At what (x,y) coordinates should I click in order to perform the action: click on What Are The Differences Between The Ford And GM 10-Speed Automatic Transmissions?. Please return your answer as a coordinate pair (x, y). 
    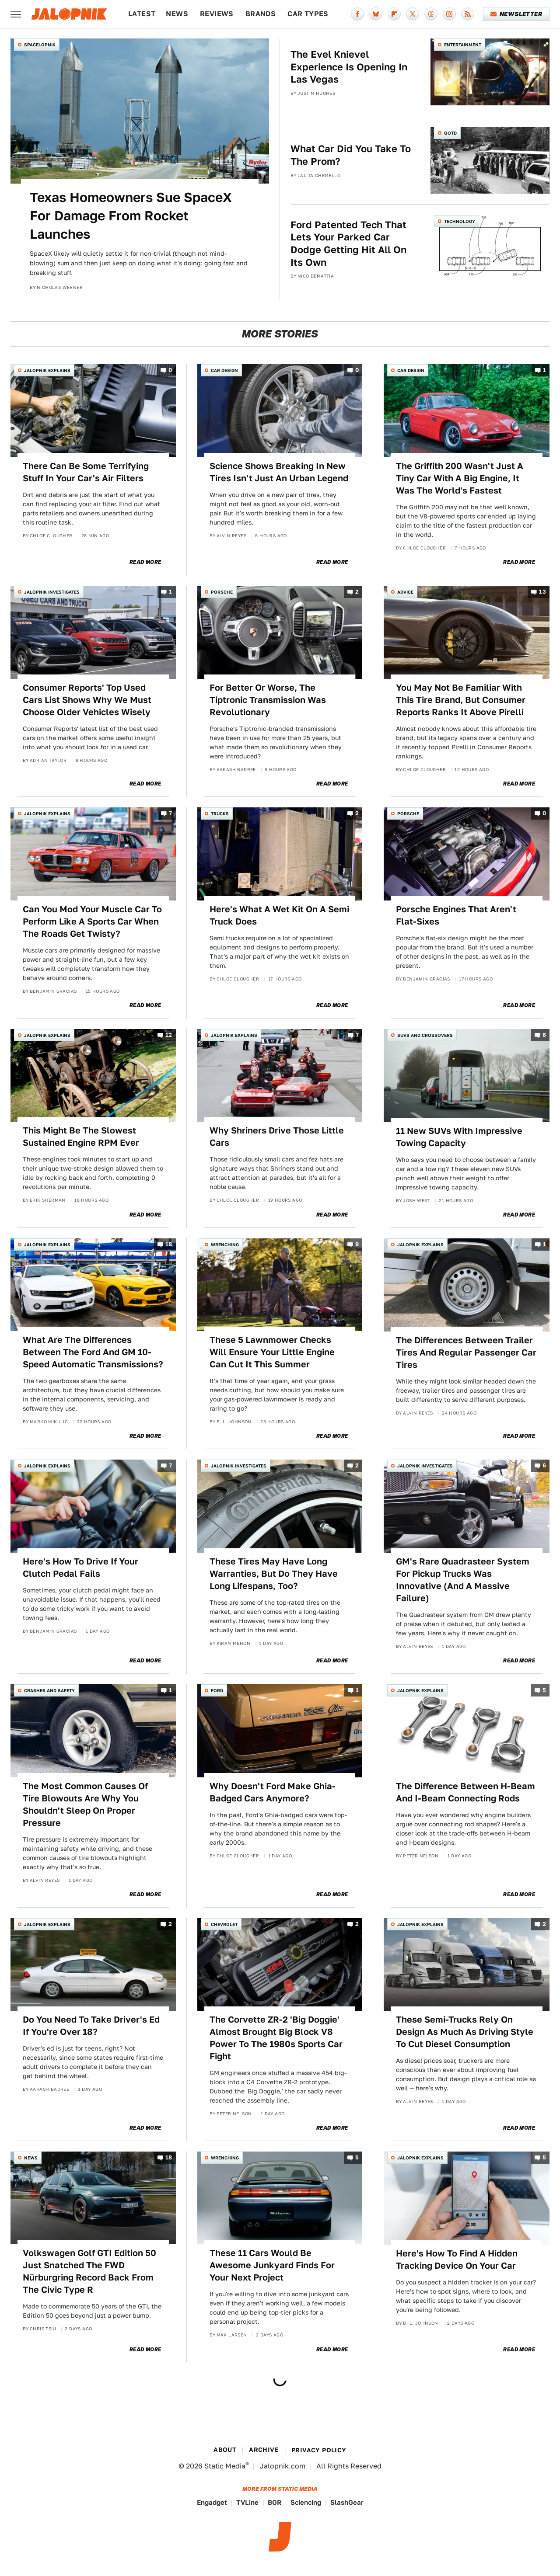
    Looking at the image, I should click on (93, 1352).